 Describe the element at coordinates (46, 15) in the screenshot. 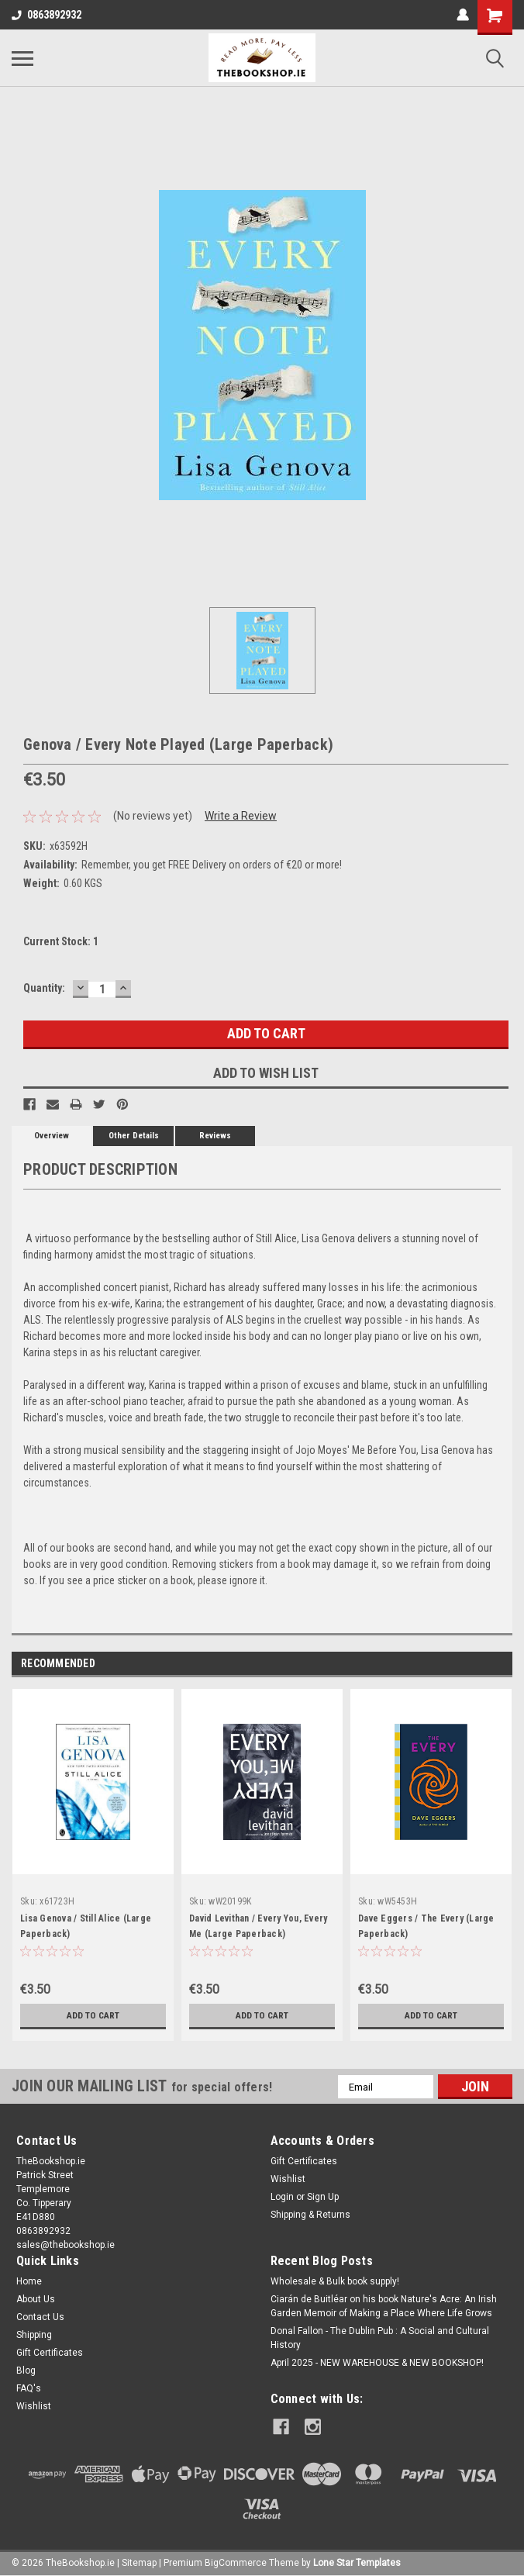

I see `0863892932` at that location.